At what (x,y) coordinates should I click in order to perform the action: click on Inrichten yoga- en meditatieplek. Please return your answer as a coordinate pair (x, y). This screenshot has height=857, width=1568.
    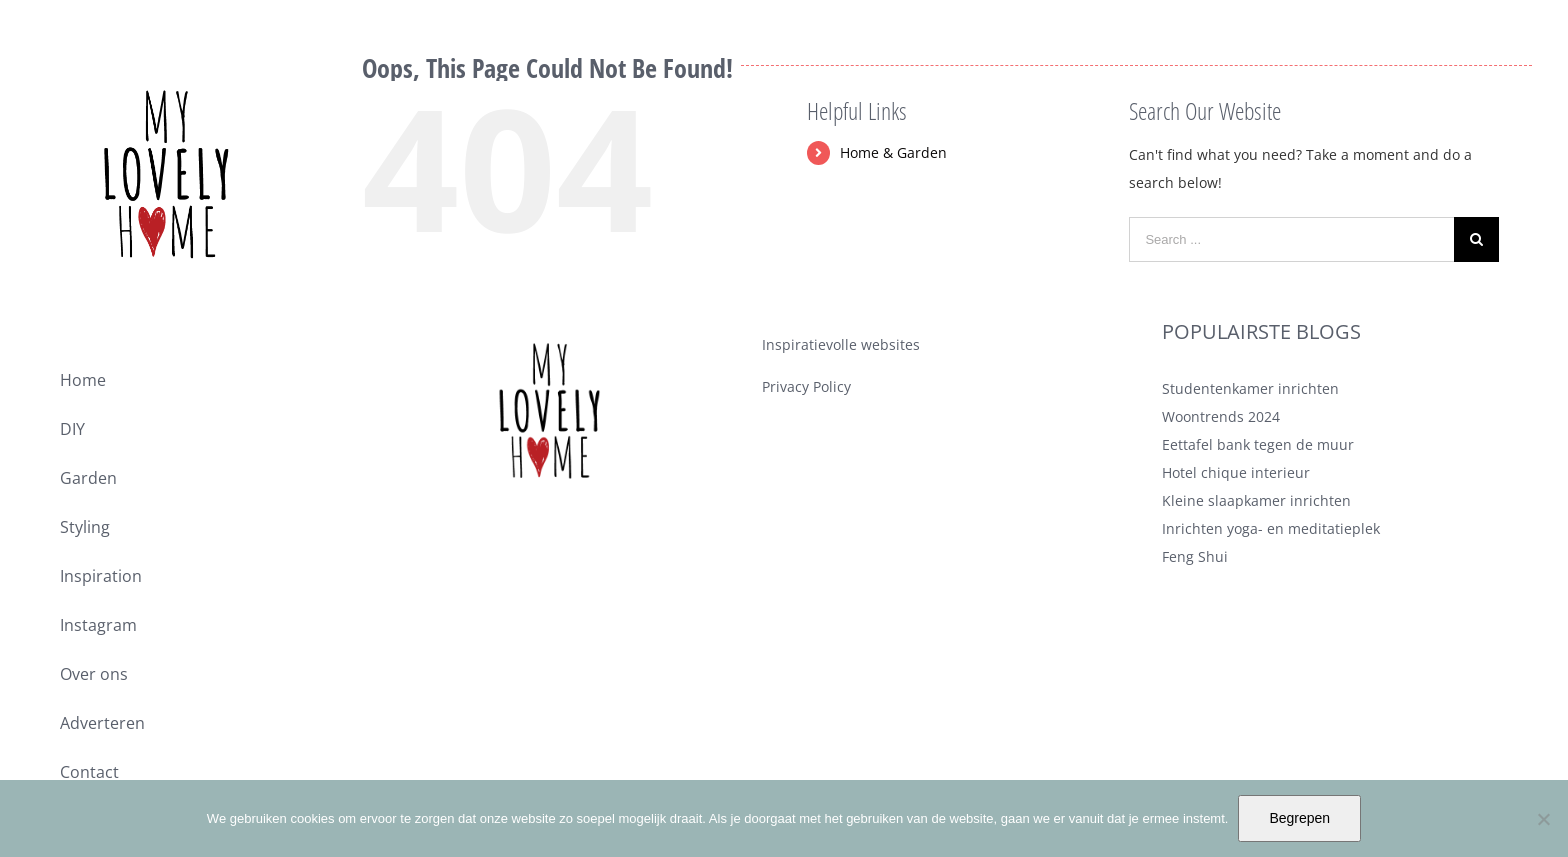
    Looking at the image, I should click on (1271, 528).